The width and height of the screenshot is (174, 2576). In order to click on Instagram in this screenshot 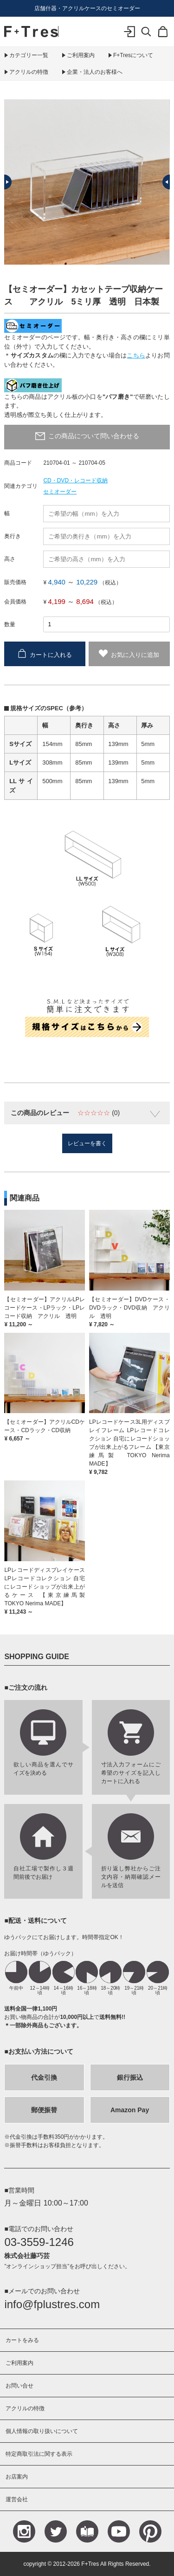, I will do `click(24, 2531)`.